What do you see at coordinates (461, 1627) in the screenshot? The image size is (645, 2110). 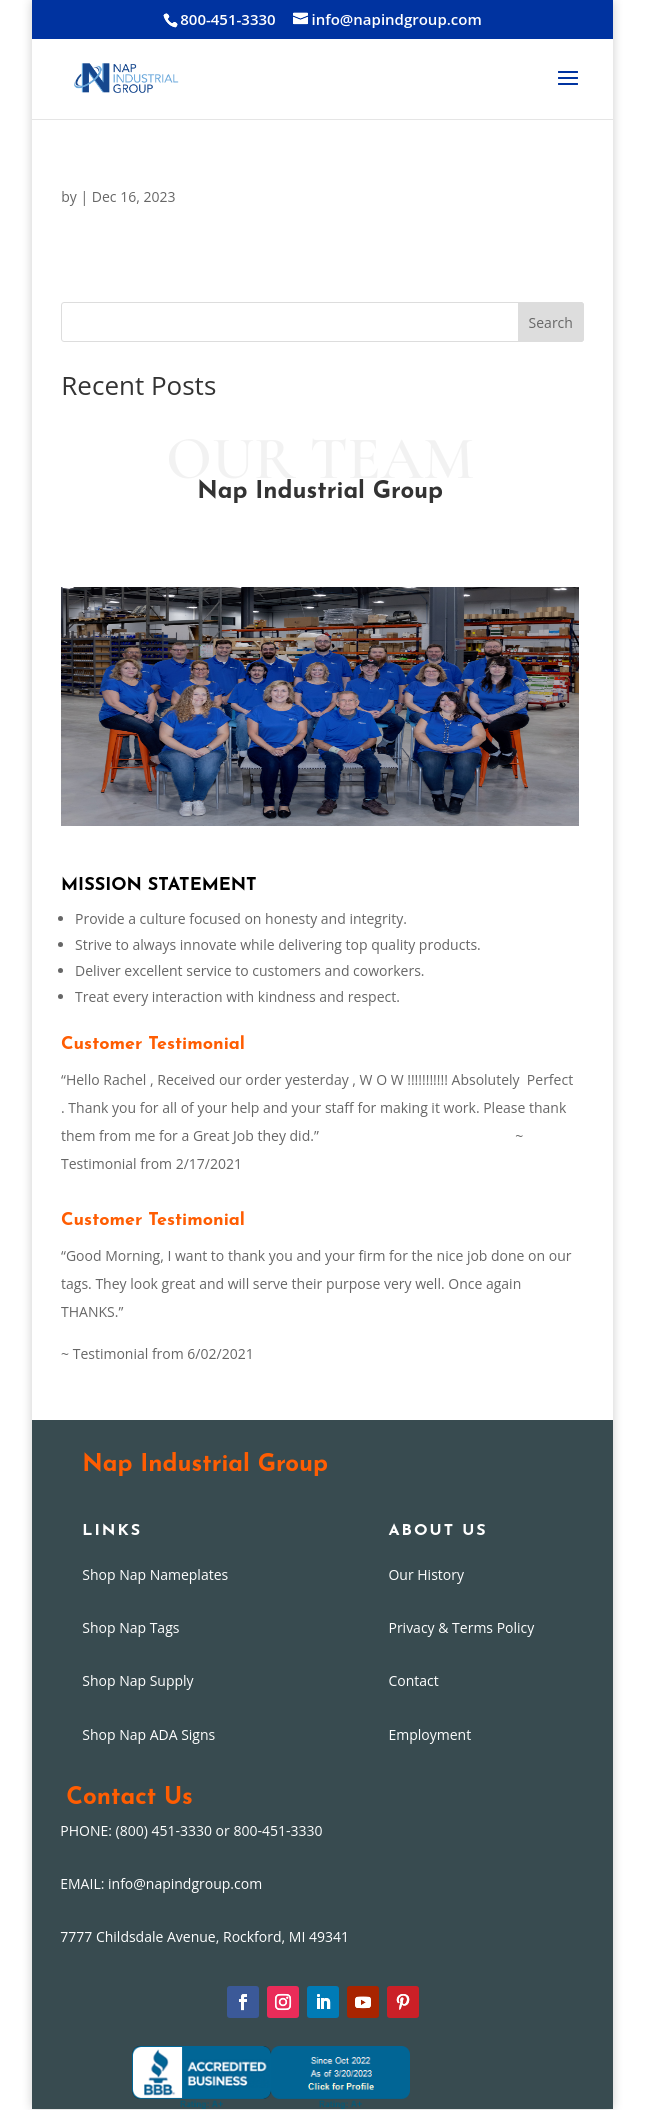 I see `Privacy & Terms Policy` at bounding box center [461, 1627].